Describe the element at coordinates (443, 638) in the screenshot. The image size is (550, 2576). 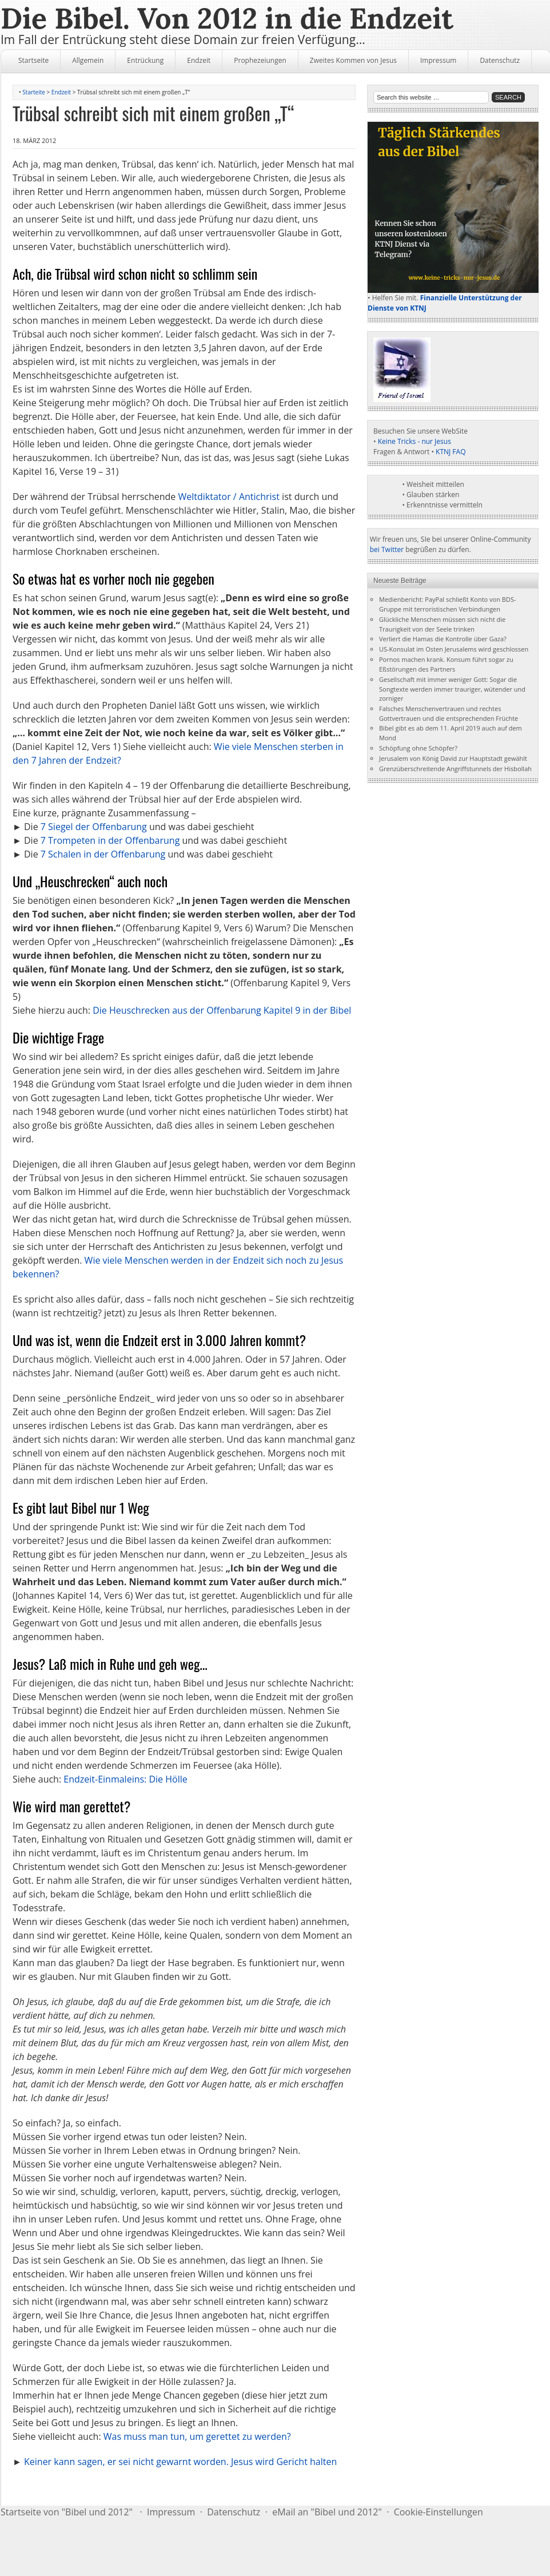
I see `Verliert die Hamas die Kontrolle über Gaza?` at that location.